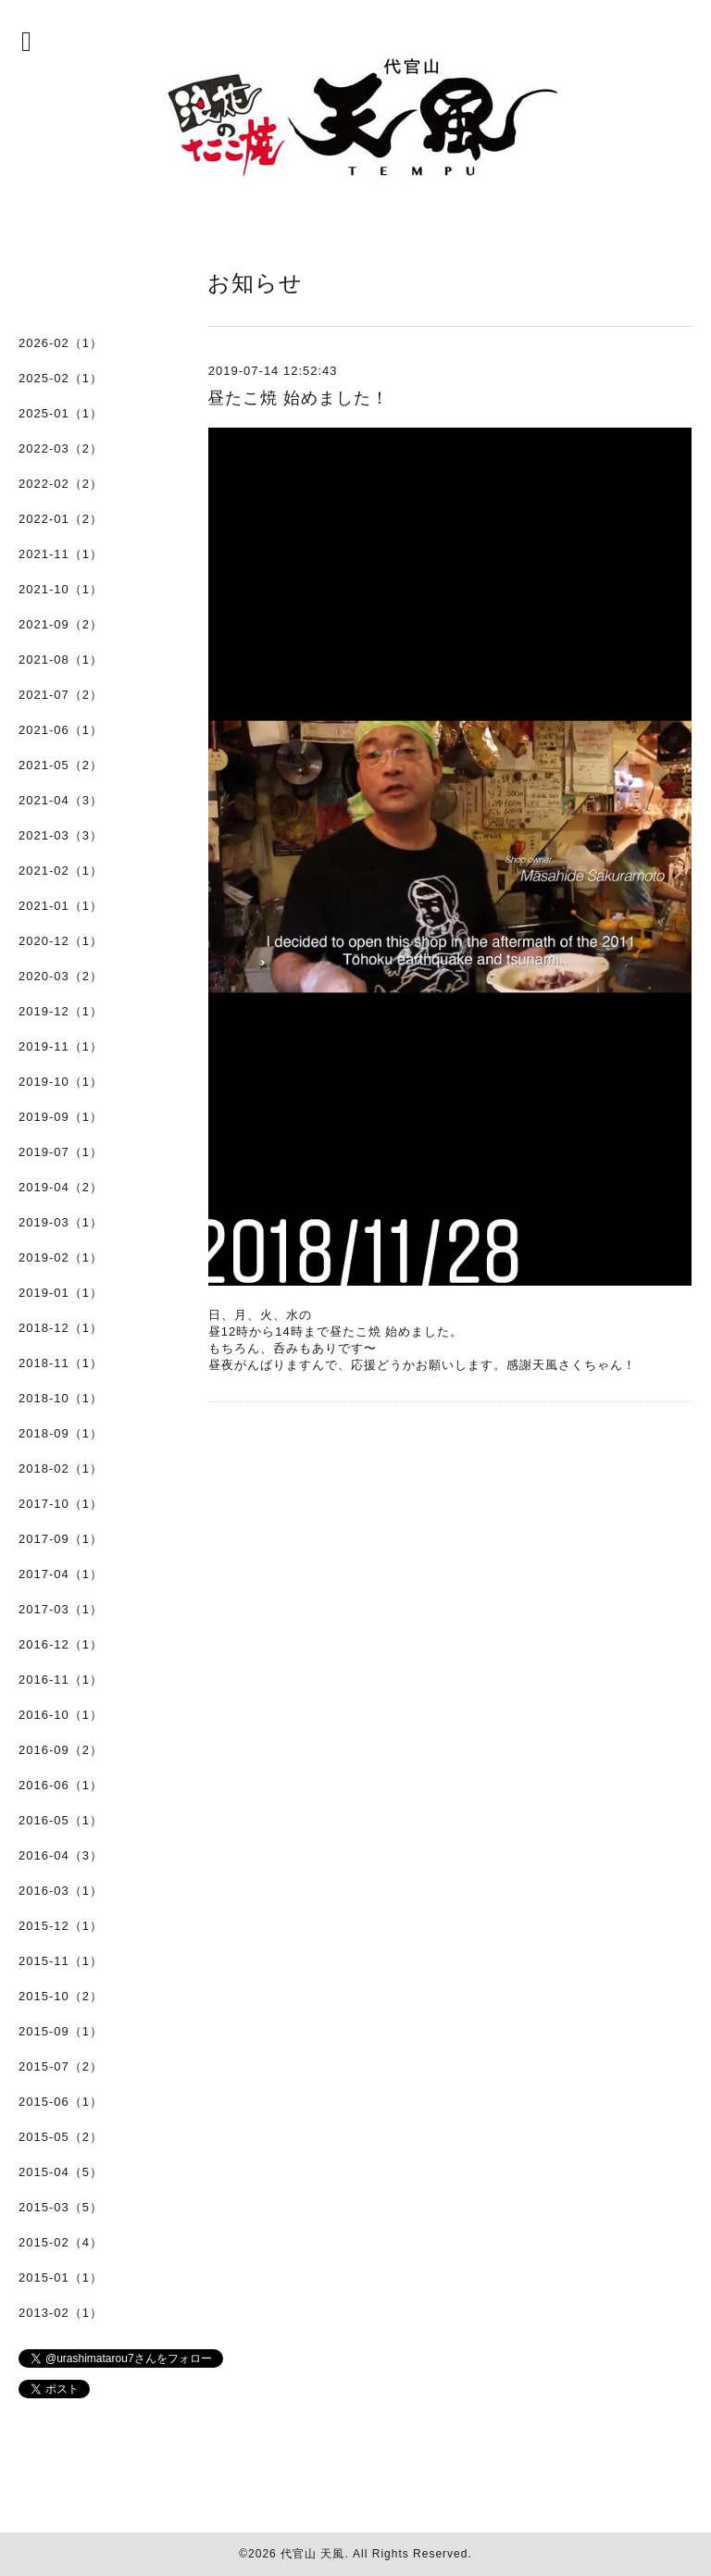  I want to click on 2021-11（1）, so click(61, 554).